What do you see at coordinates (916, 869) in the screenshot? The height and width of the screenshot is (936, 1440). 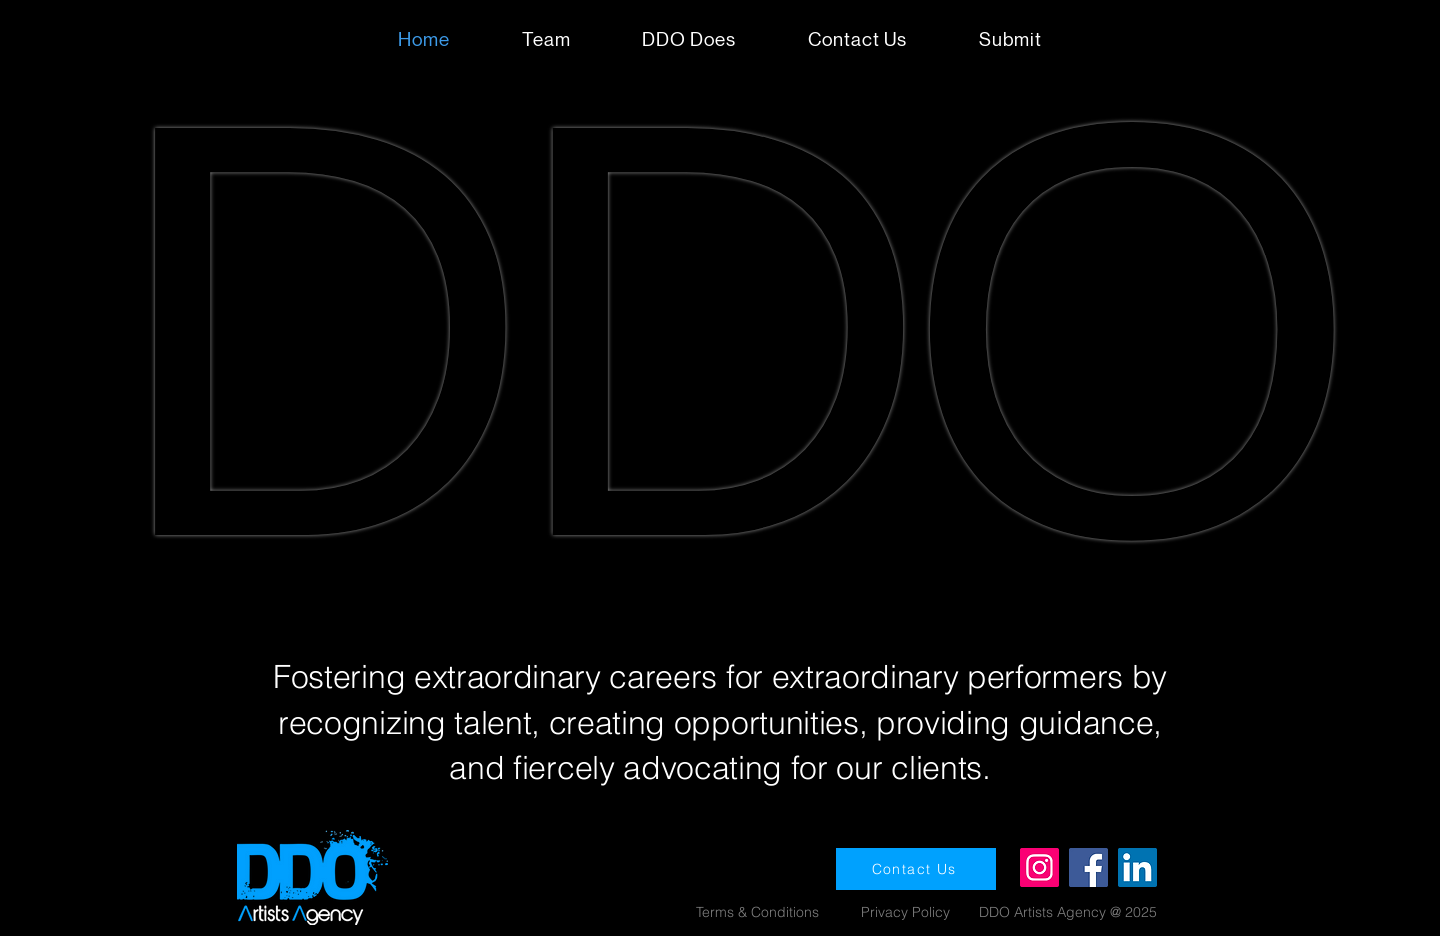 I see `[Contact Us]` at bounding box center [916, 869].